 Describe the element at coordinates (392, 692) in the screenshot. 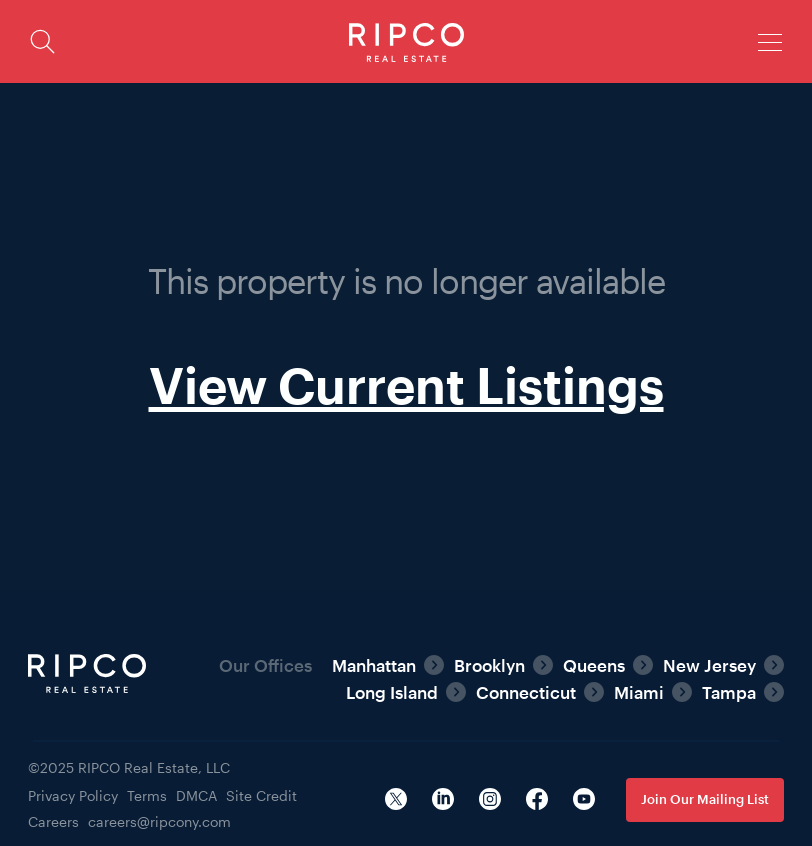

I see `Long Island` at that location.